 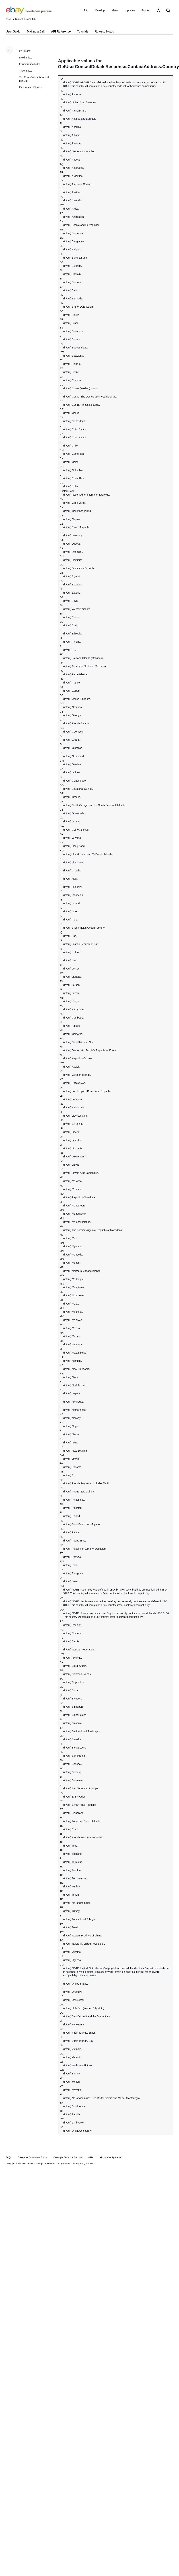 I want to click on Enumeration Index, so click(x=30, y=64).